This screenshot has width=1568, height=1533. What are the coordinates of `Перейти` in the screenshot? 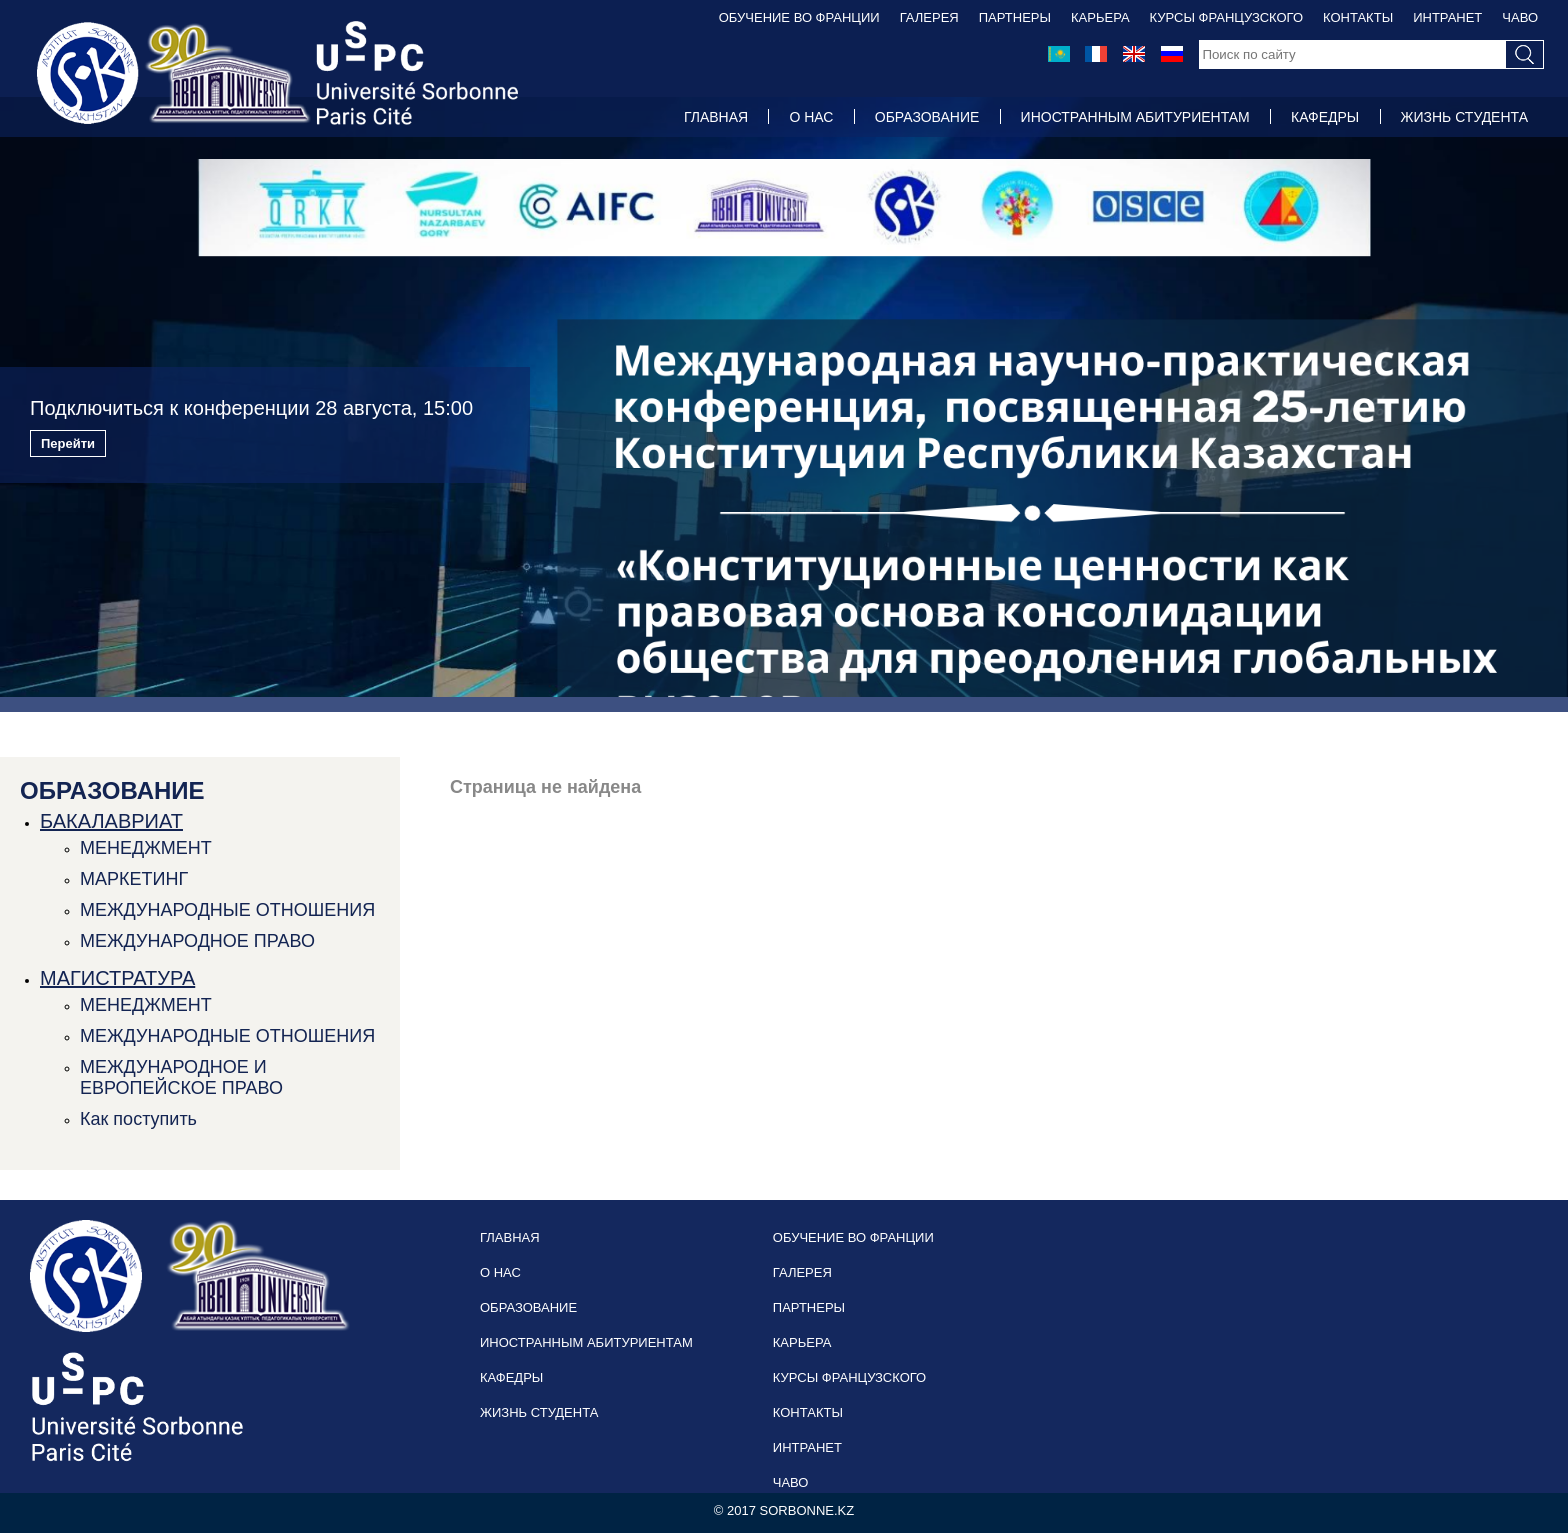 It's located at (68, 443).